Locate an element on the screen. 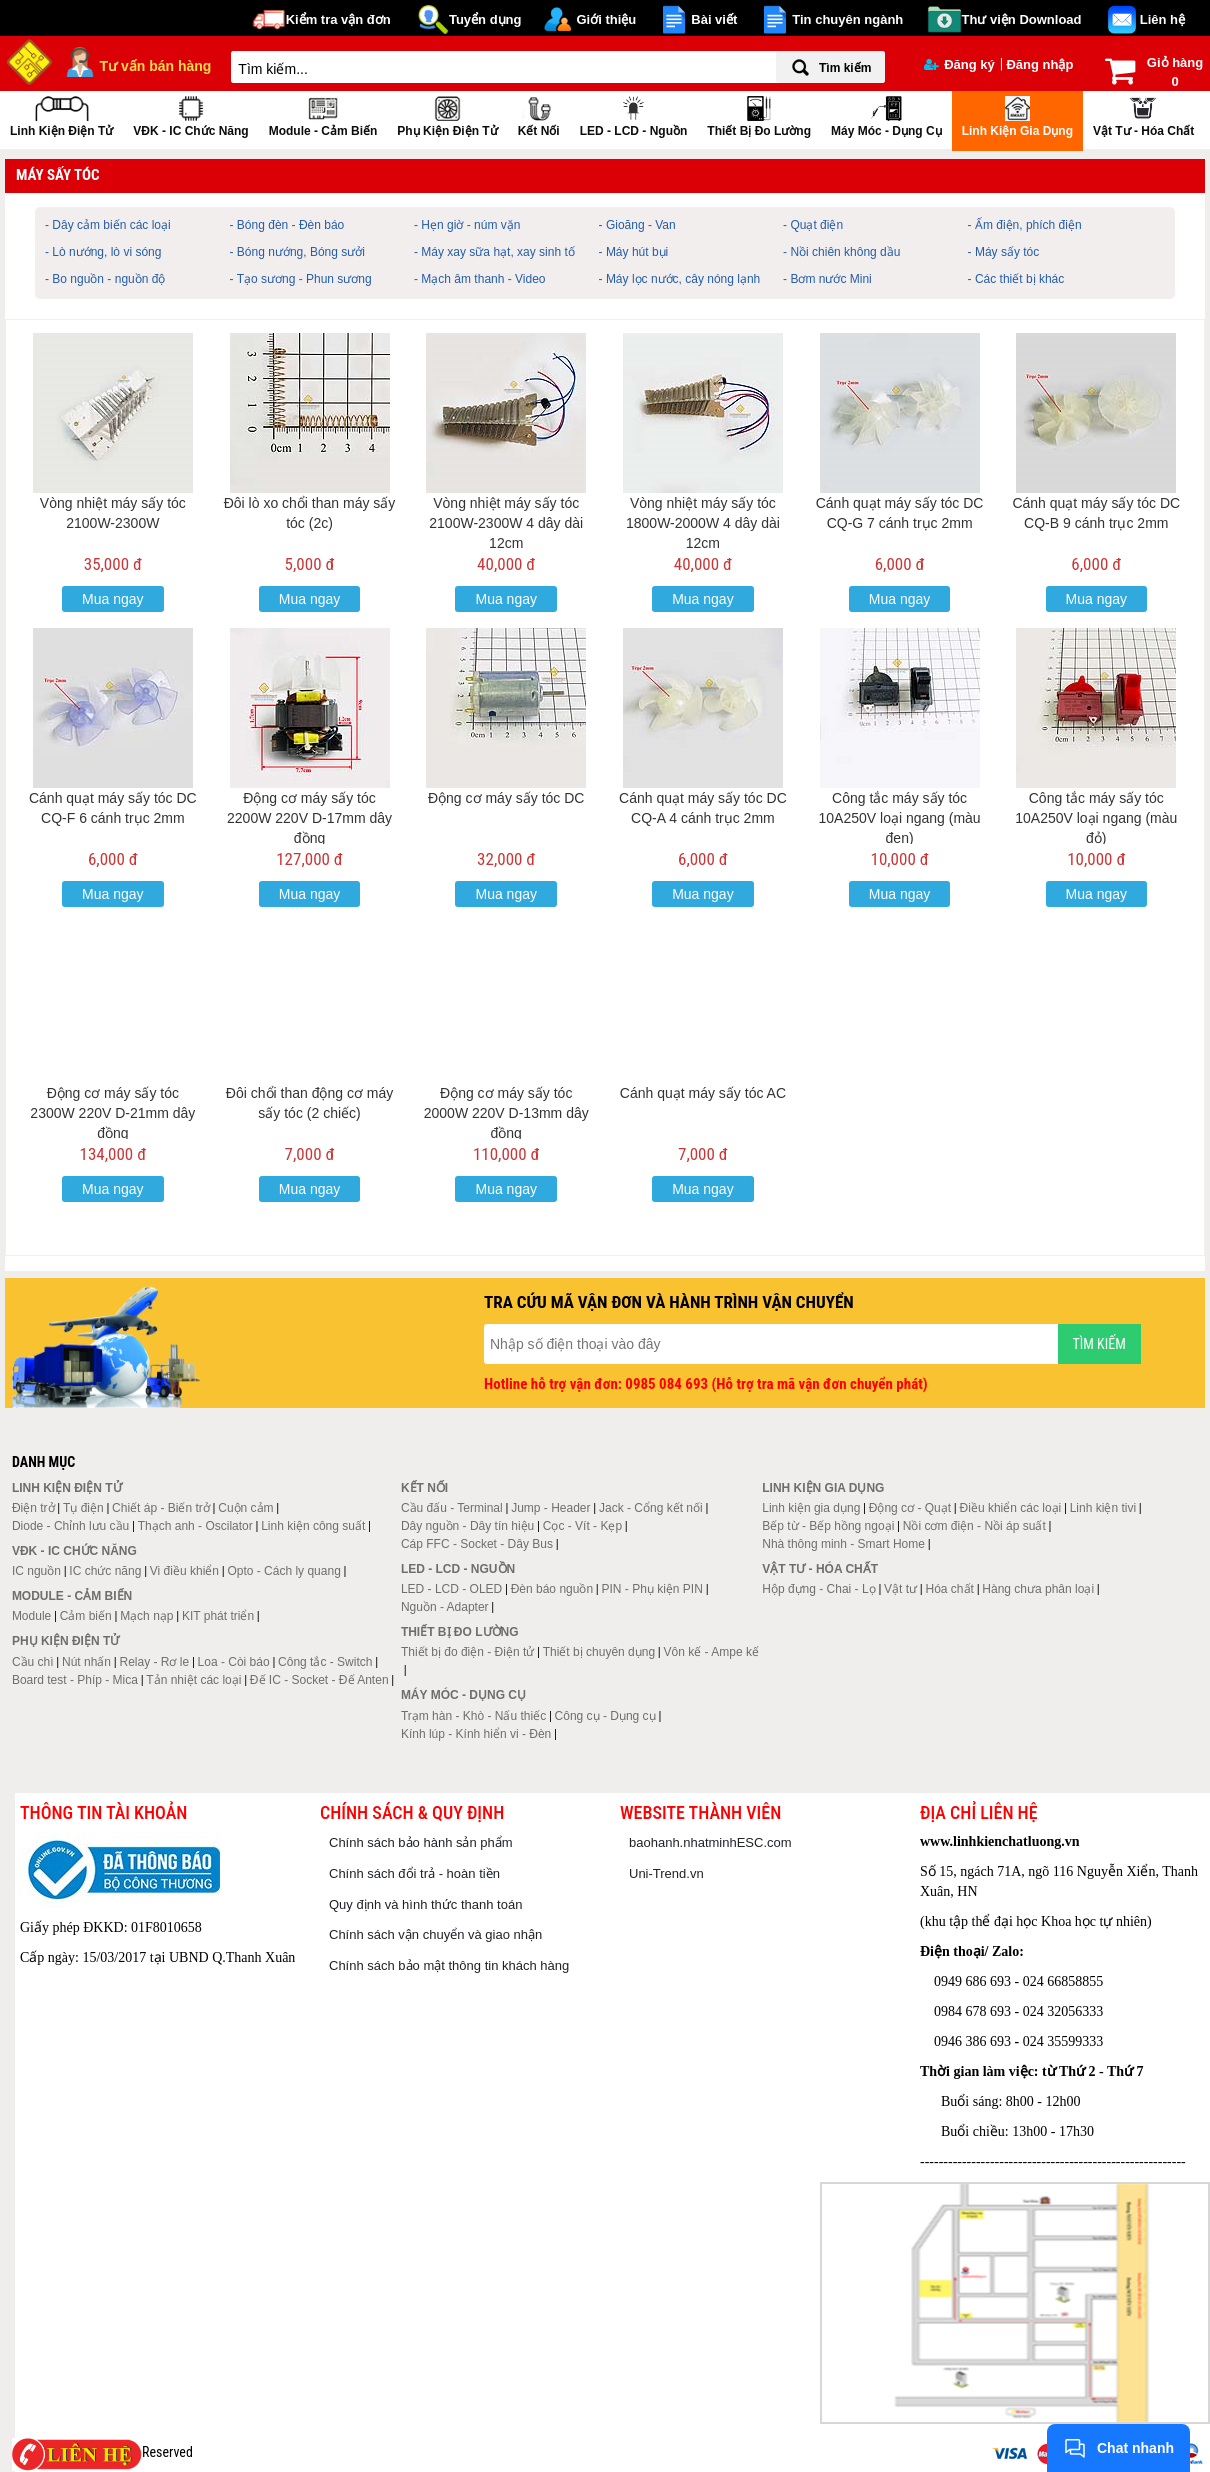 Image resolution: width=1210 pixels, height=2472 pixels. Relay - Rơ le is located at coordinates (154, 1662).